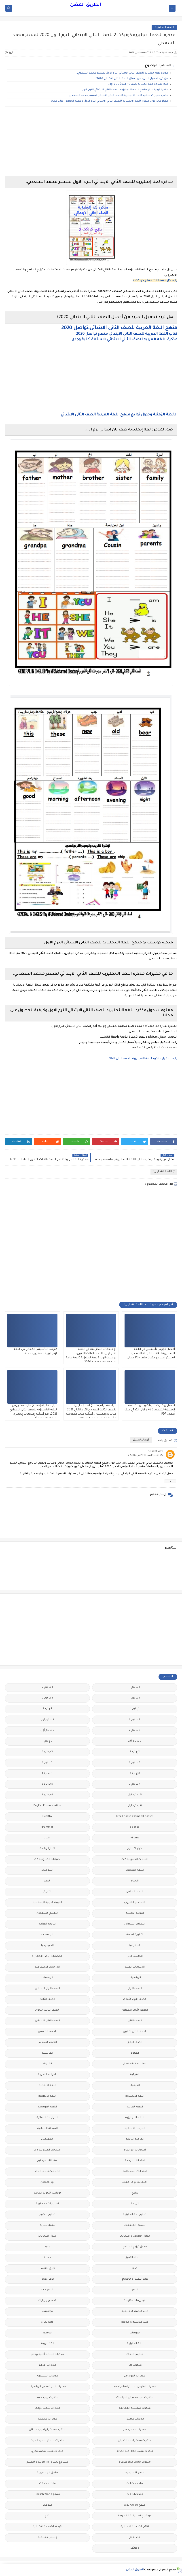 Image resolution: width=182 pixels, height=2576 pixels. What do you see at coordinates (135, 1978) in the screenshot?
I see `الرياضيات` at bounding box center [135, 1978].